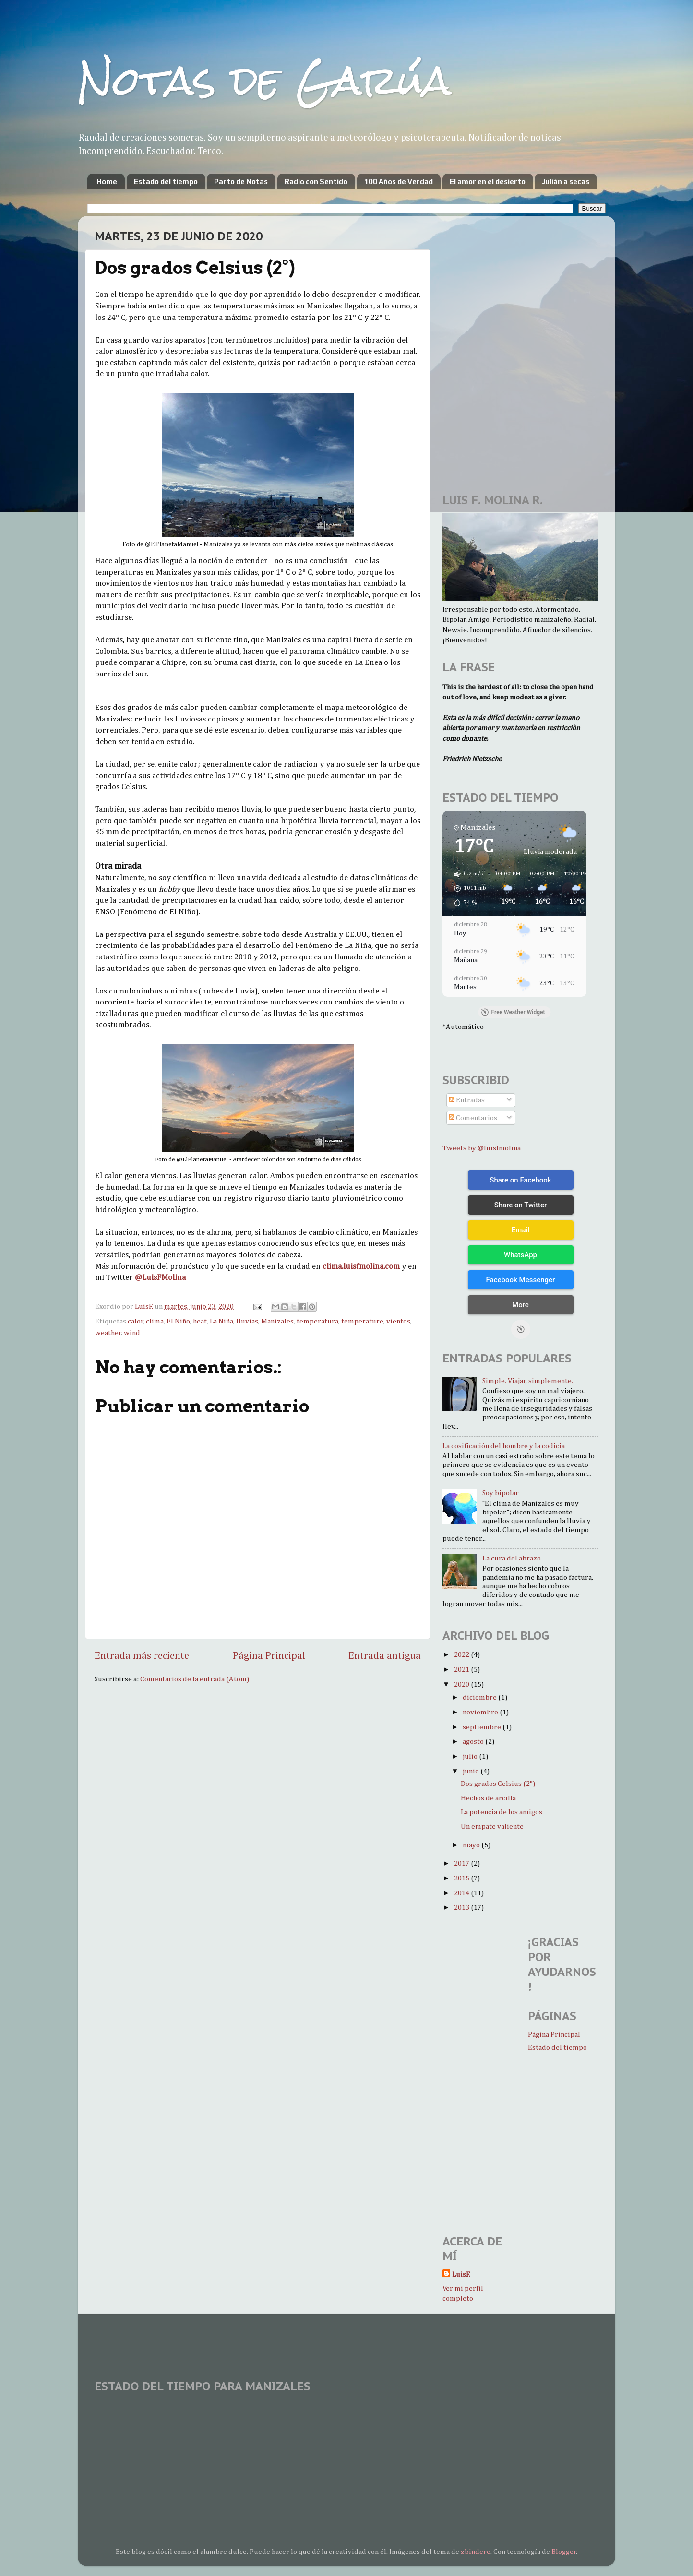 The height and width of the screenshot is (2576, 693). I want to click on Comentarios, so click(473, 1118).